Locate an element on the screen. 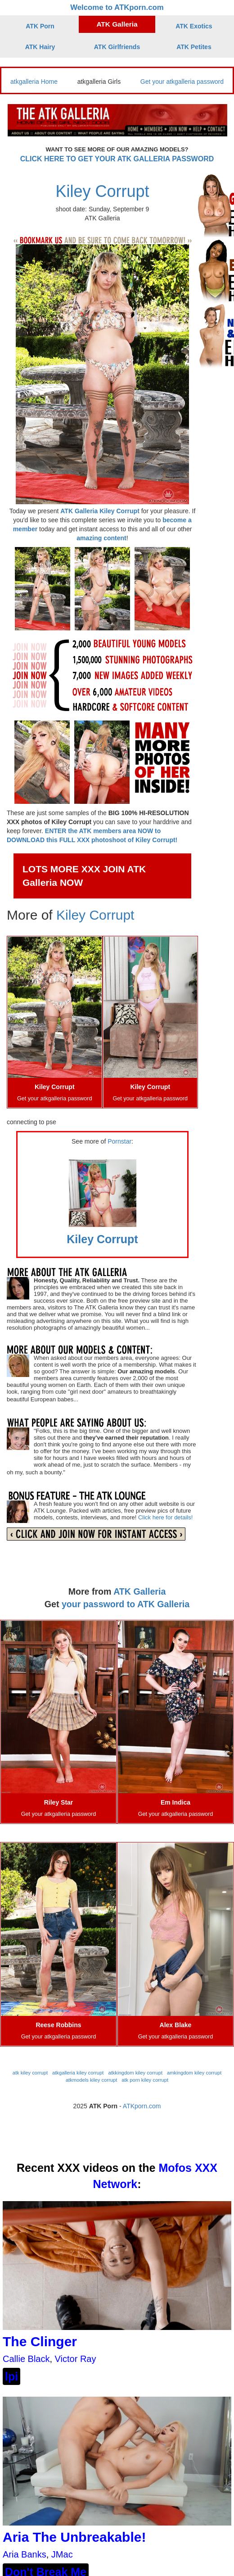  your password to ATK Galleria is located at coordinates (125, 1604).